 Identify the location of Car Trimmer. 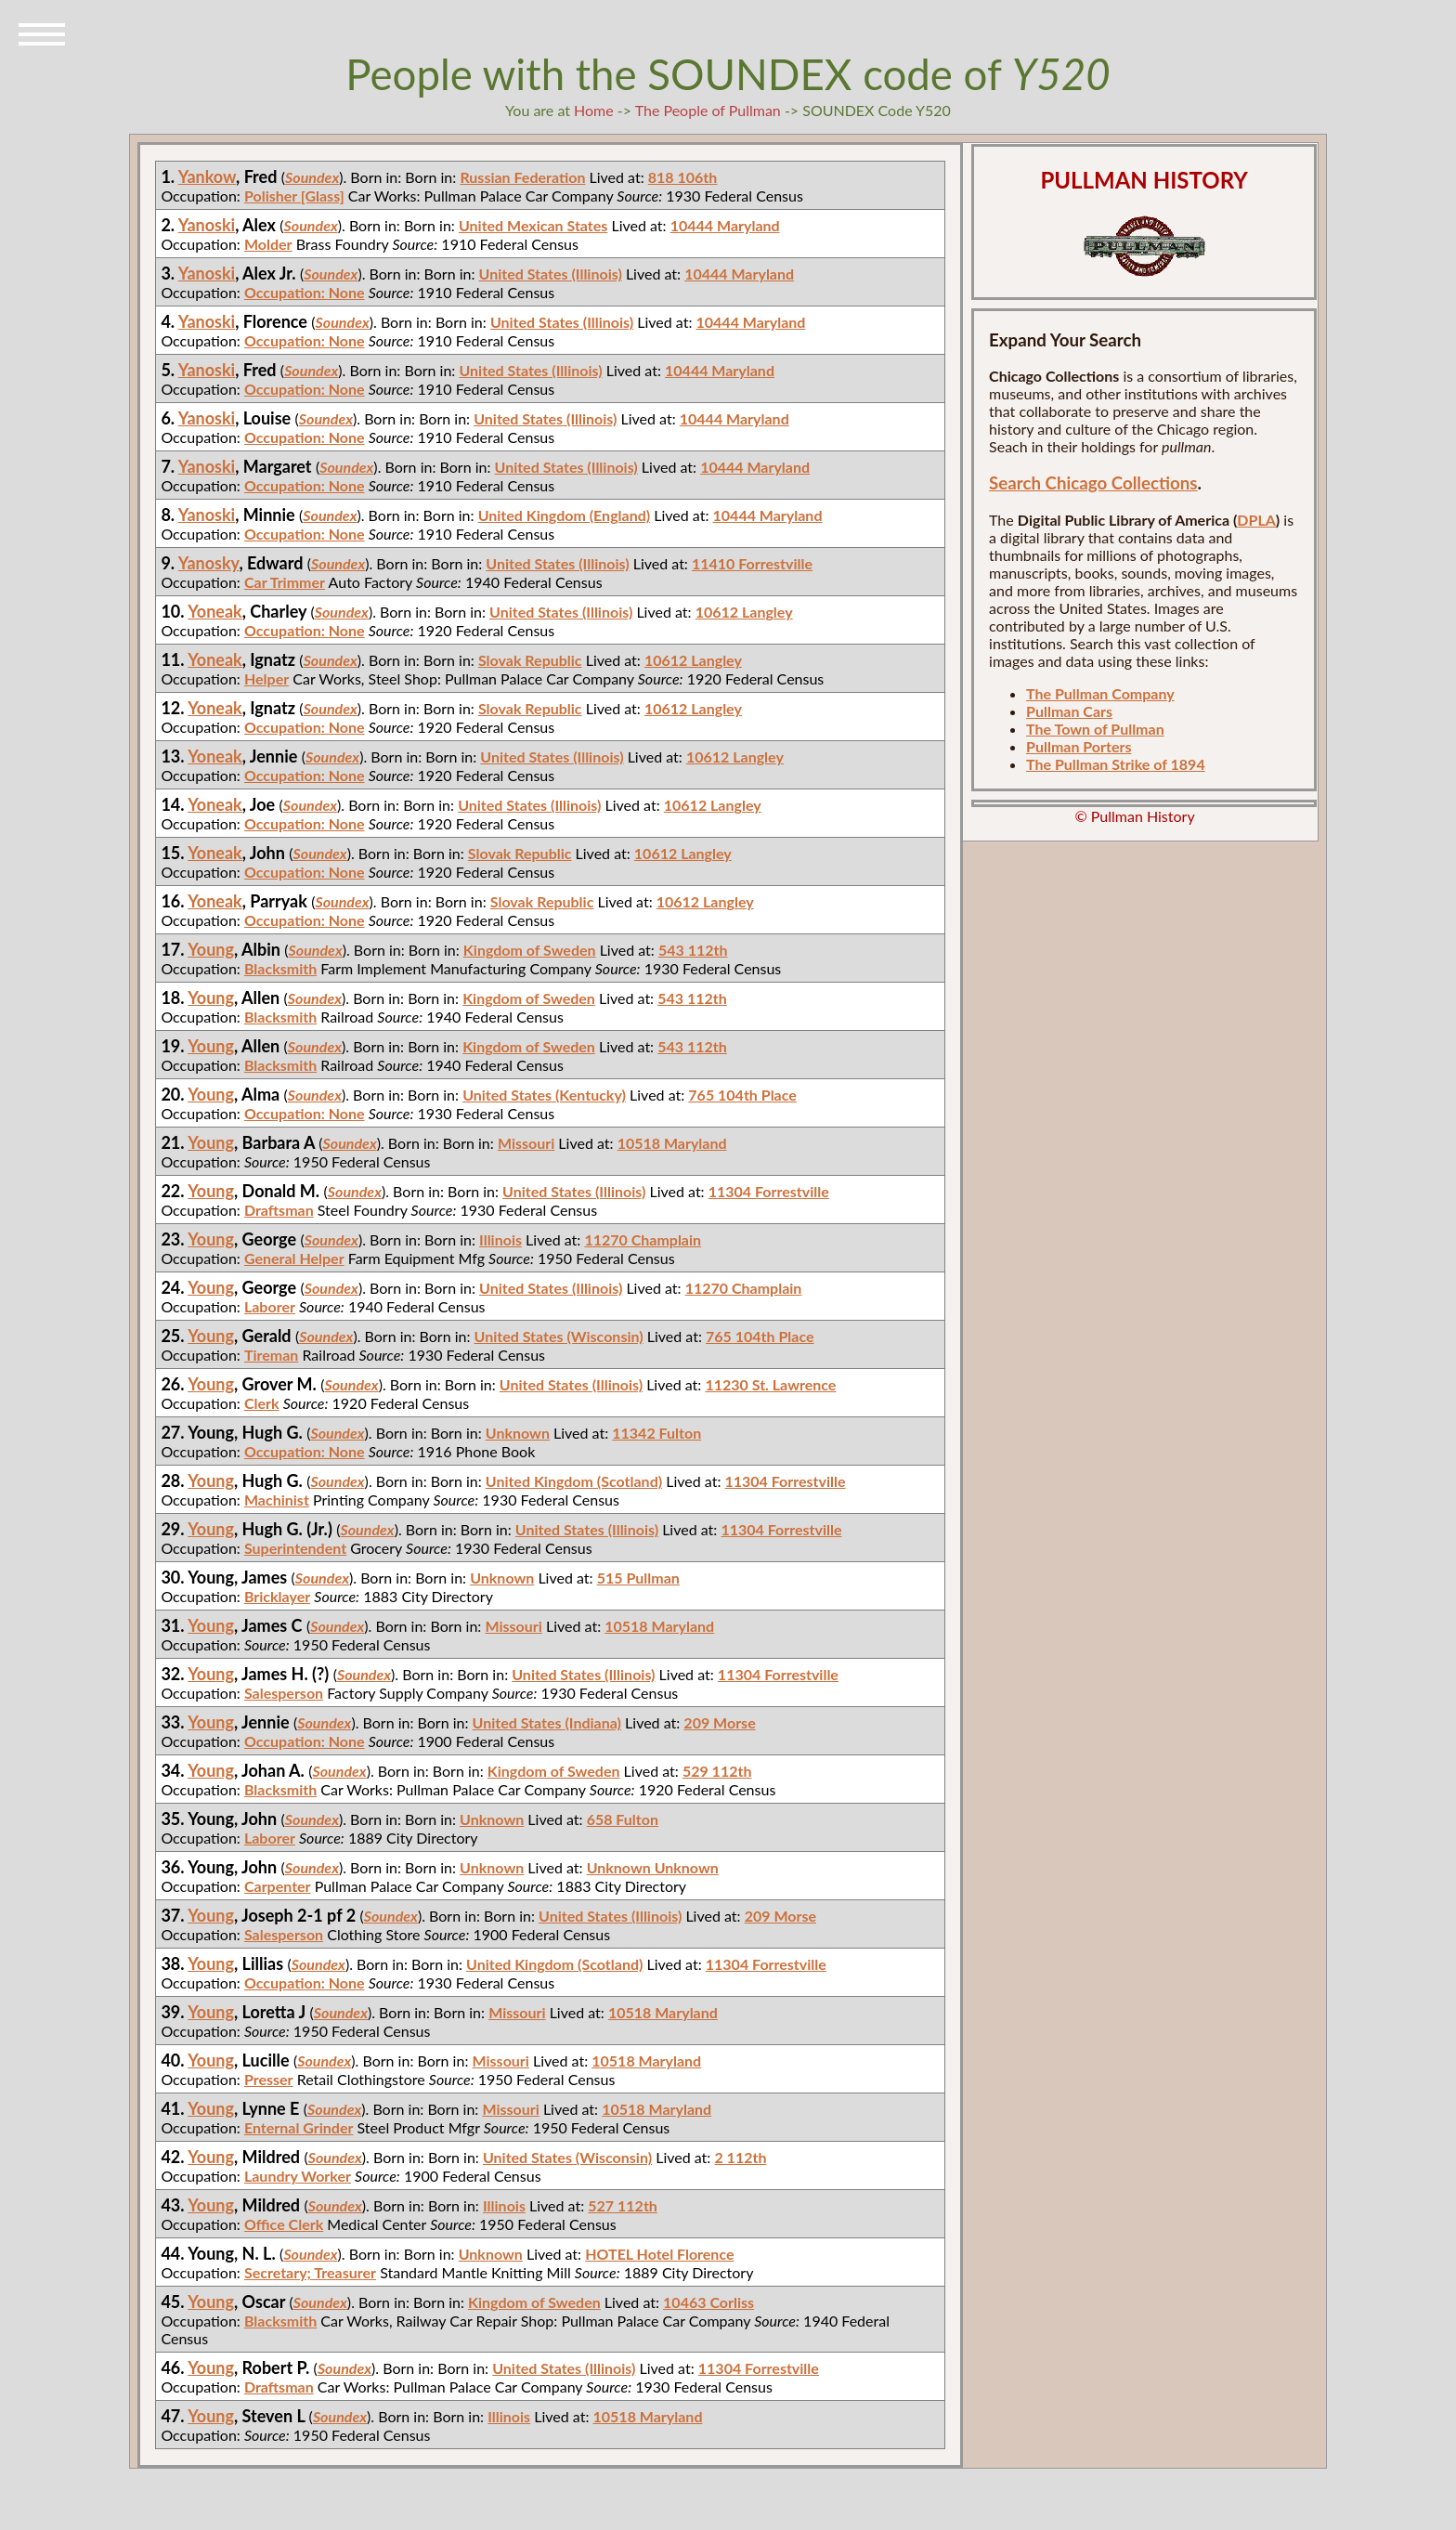
(284, 582).